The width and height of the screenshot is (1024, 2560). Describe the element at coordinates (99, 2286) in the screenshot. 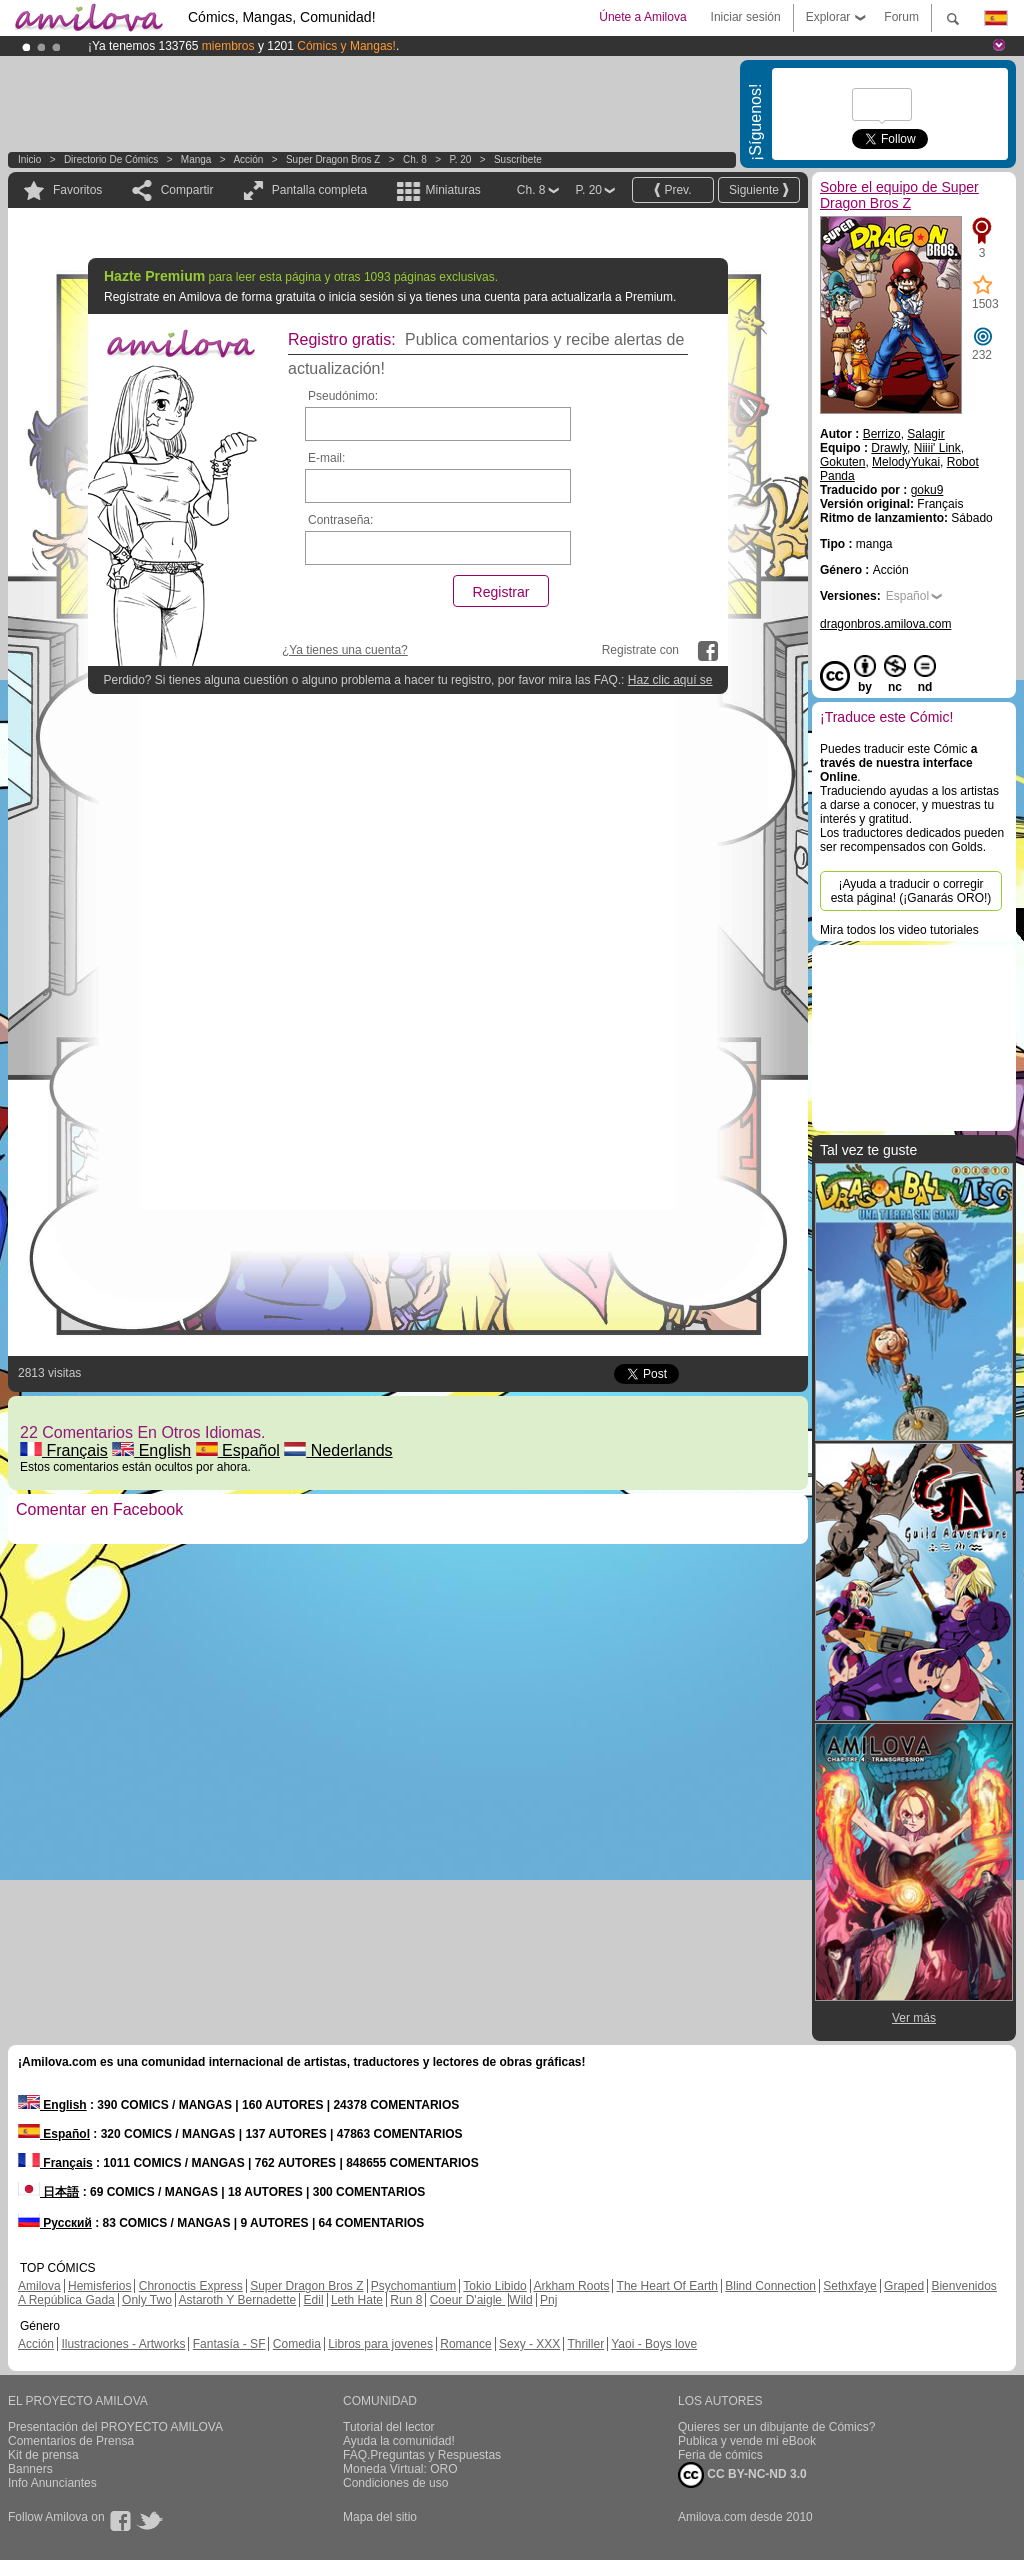

I see `Hemisferios` at that location.